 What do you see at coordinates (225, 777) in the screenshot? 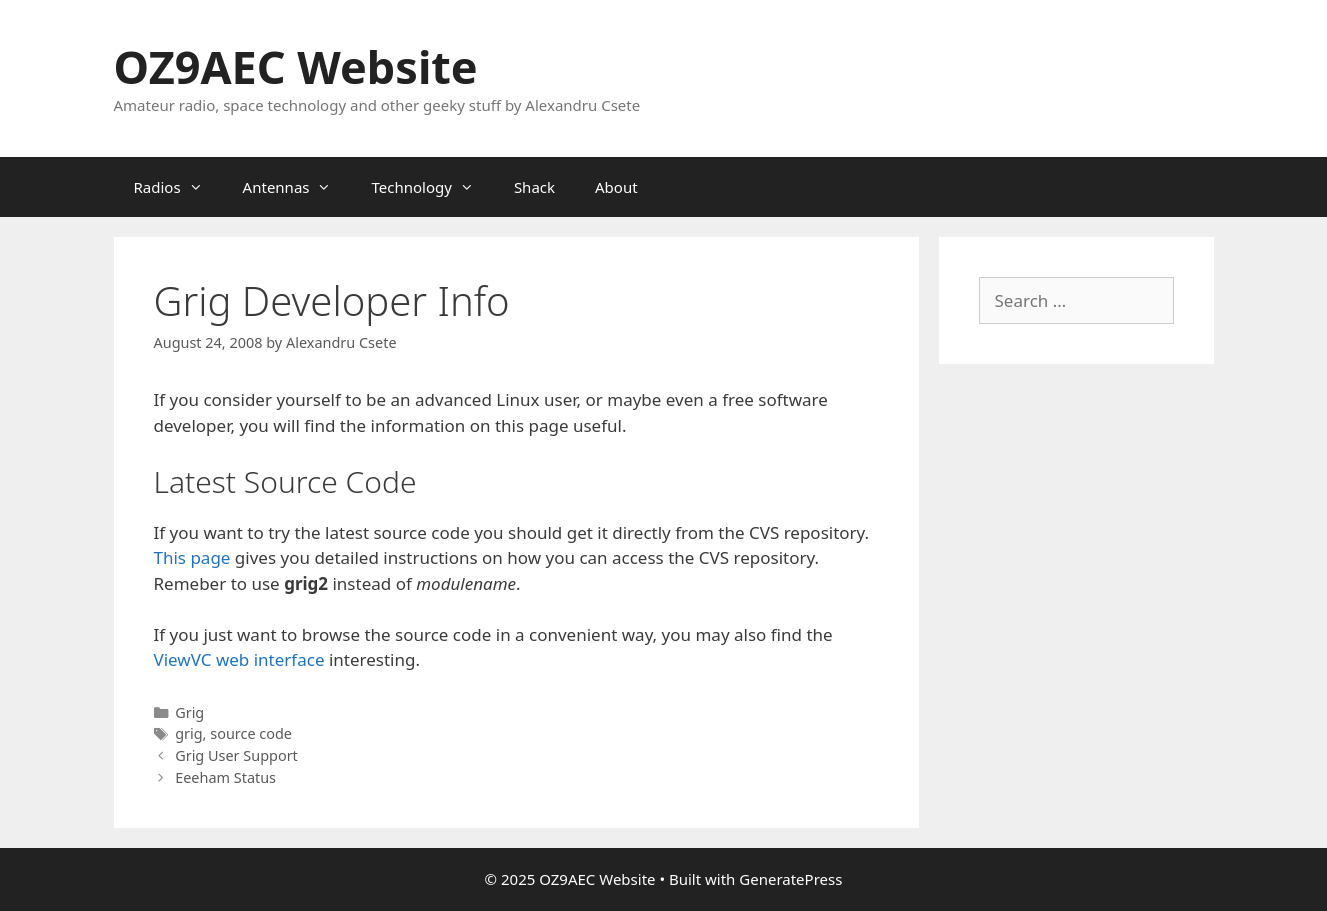
I see `Eeeham Status` at bounding box center [225, 777].